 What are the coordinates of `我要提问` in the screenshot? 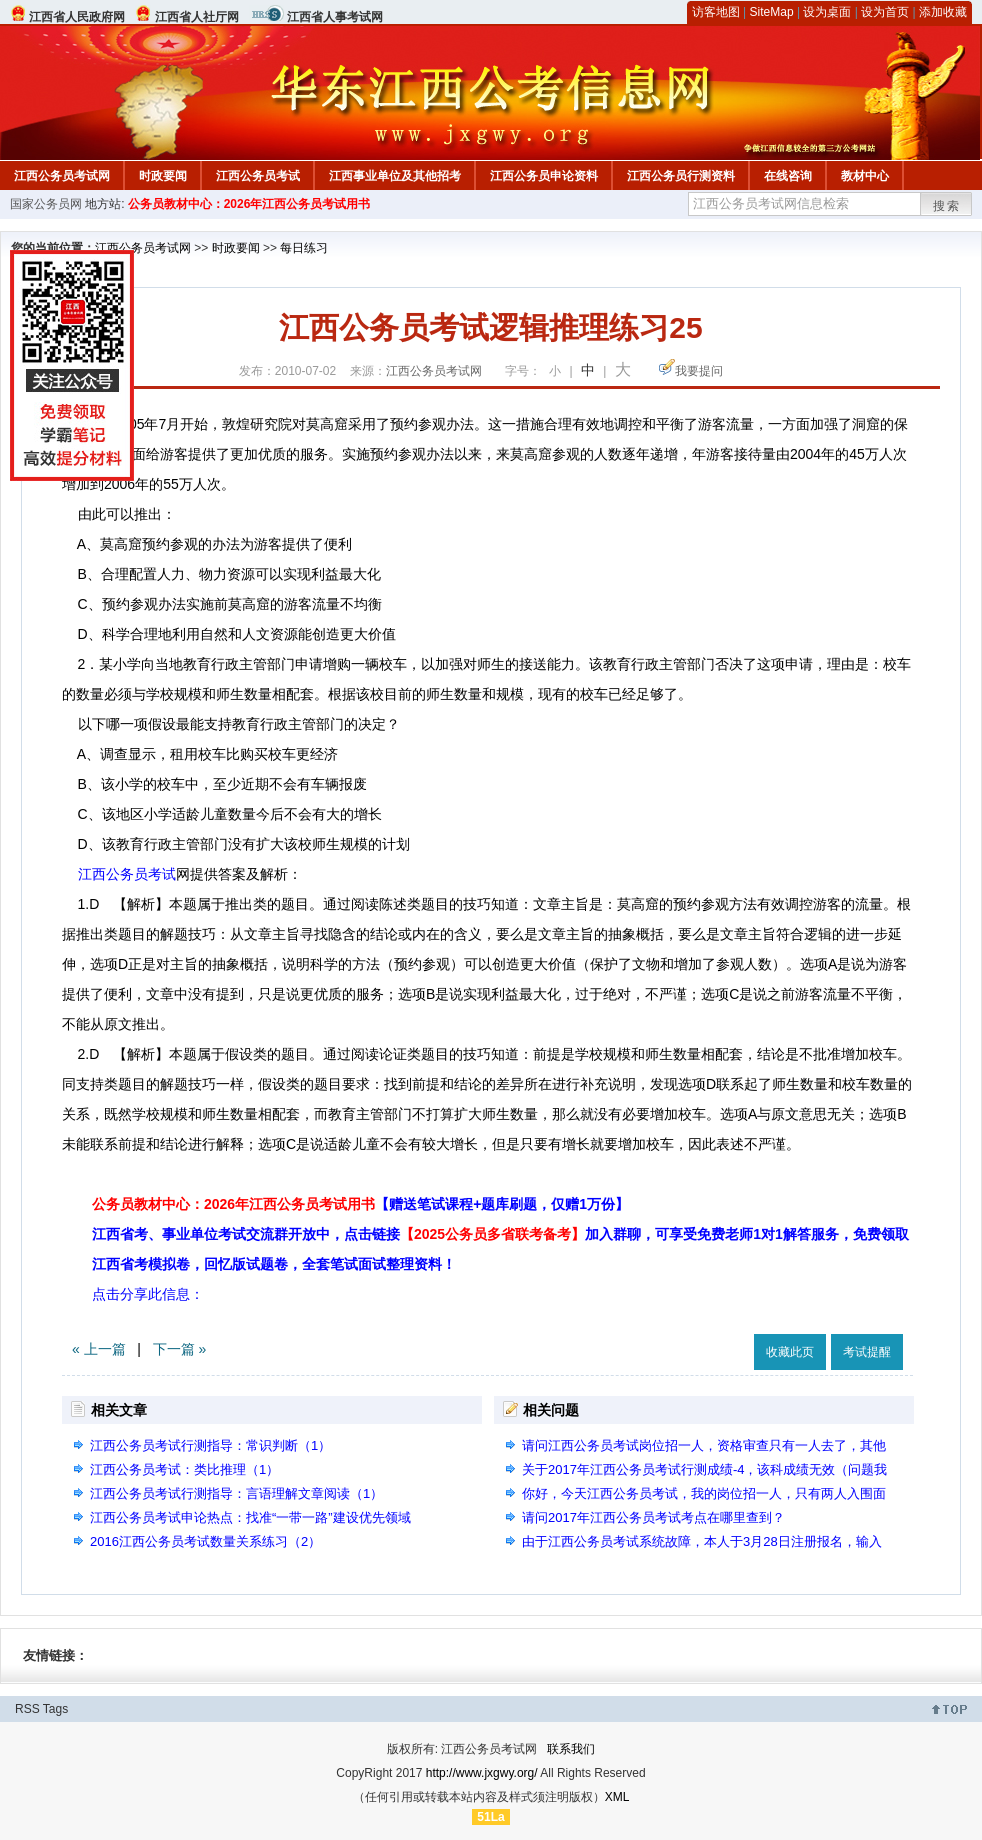 It's located at (699, 371).